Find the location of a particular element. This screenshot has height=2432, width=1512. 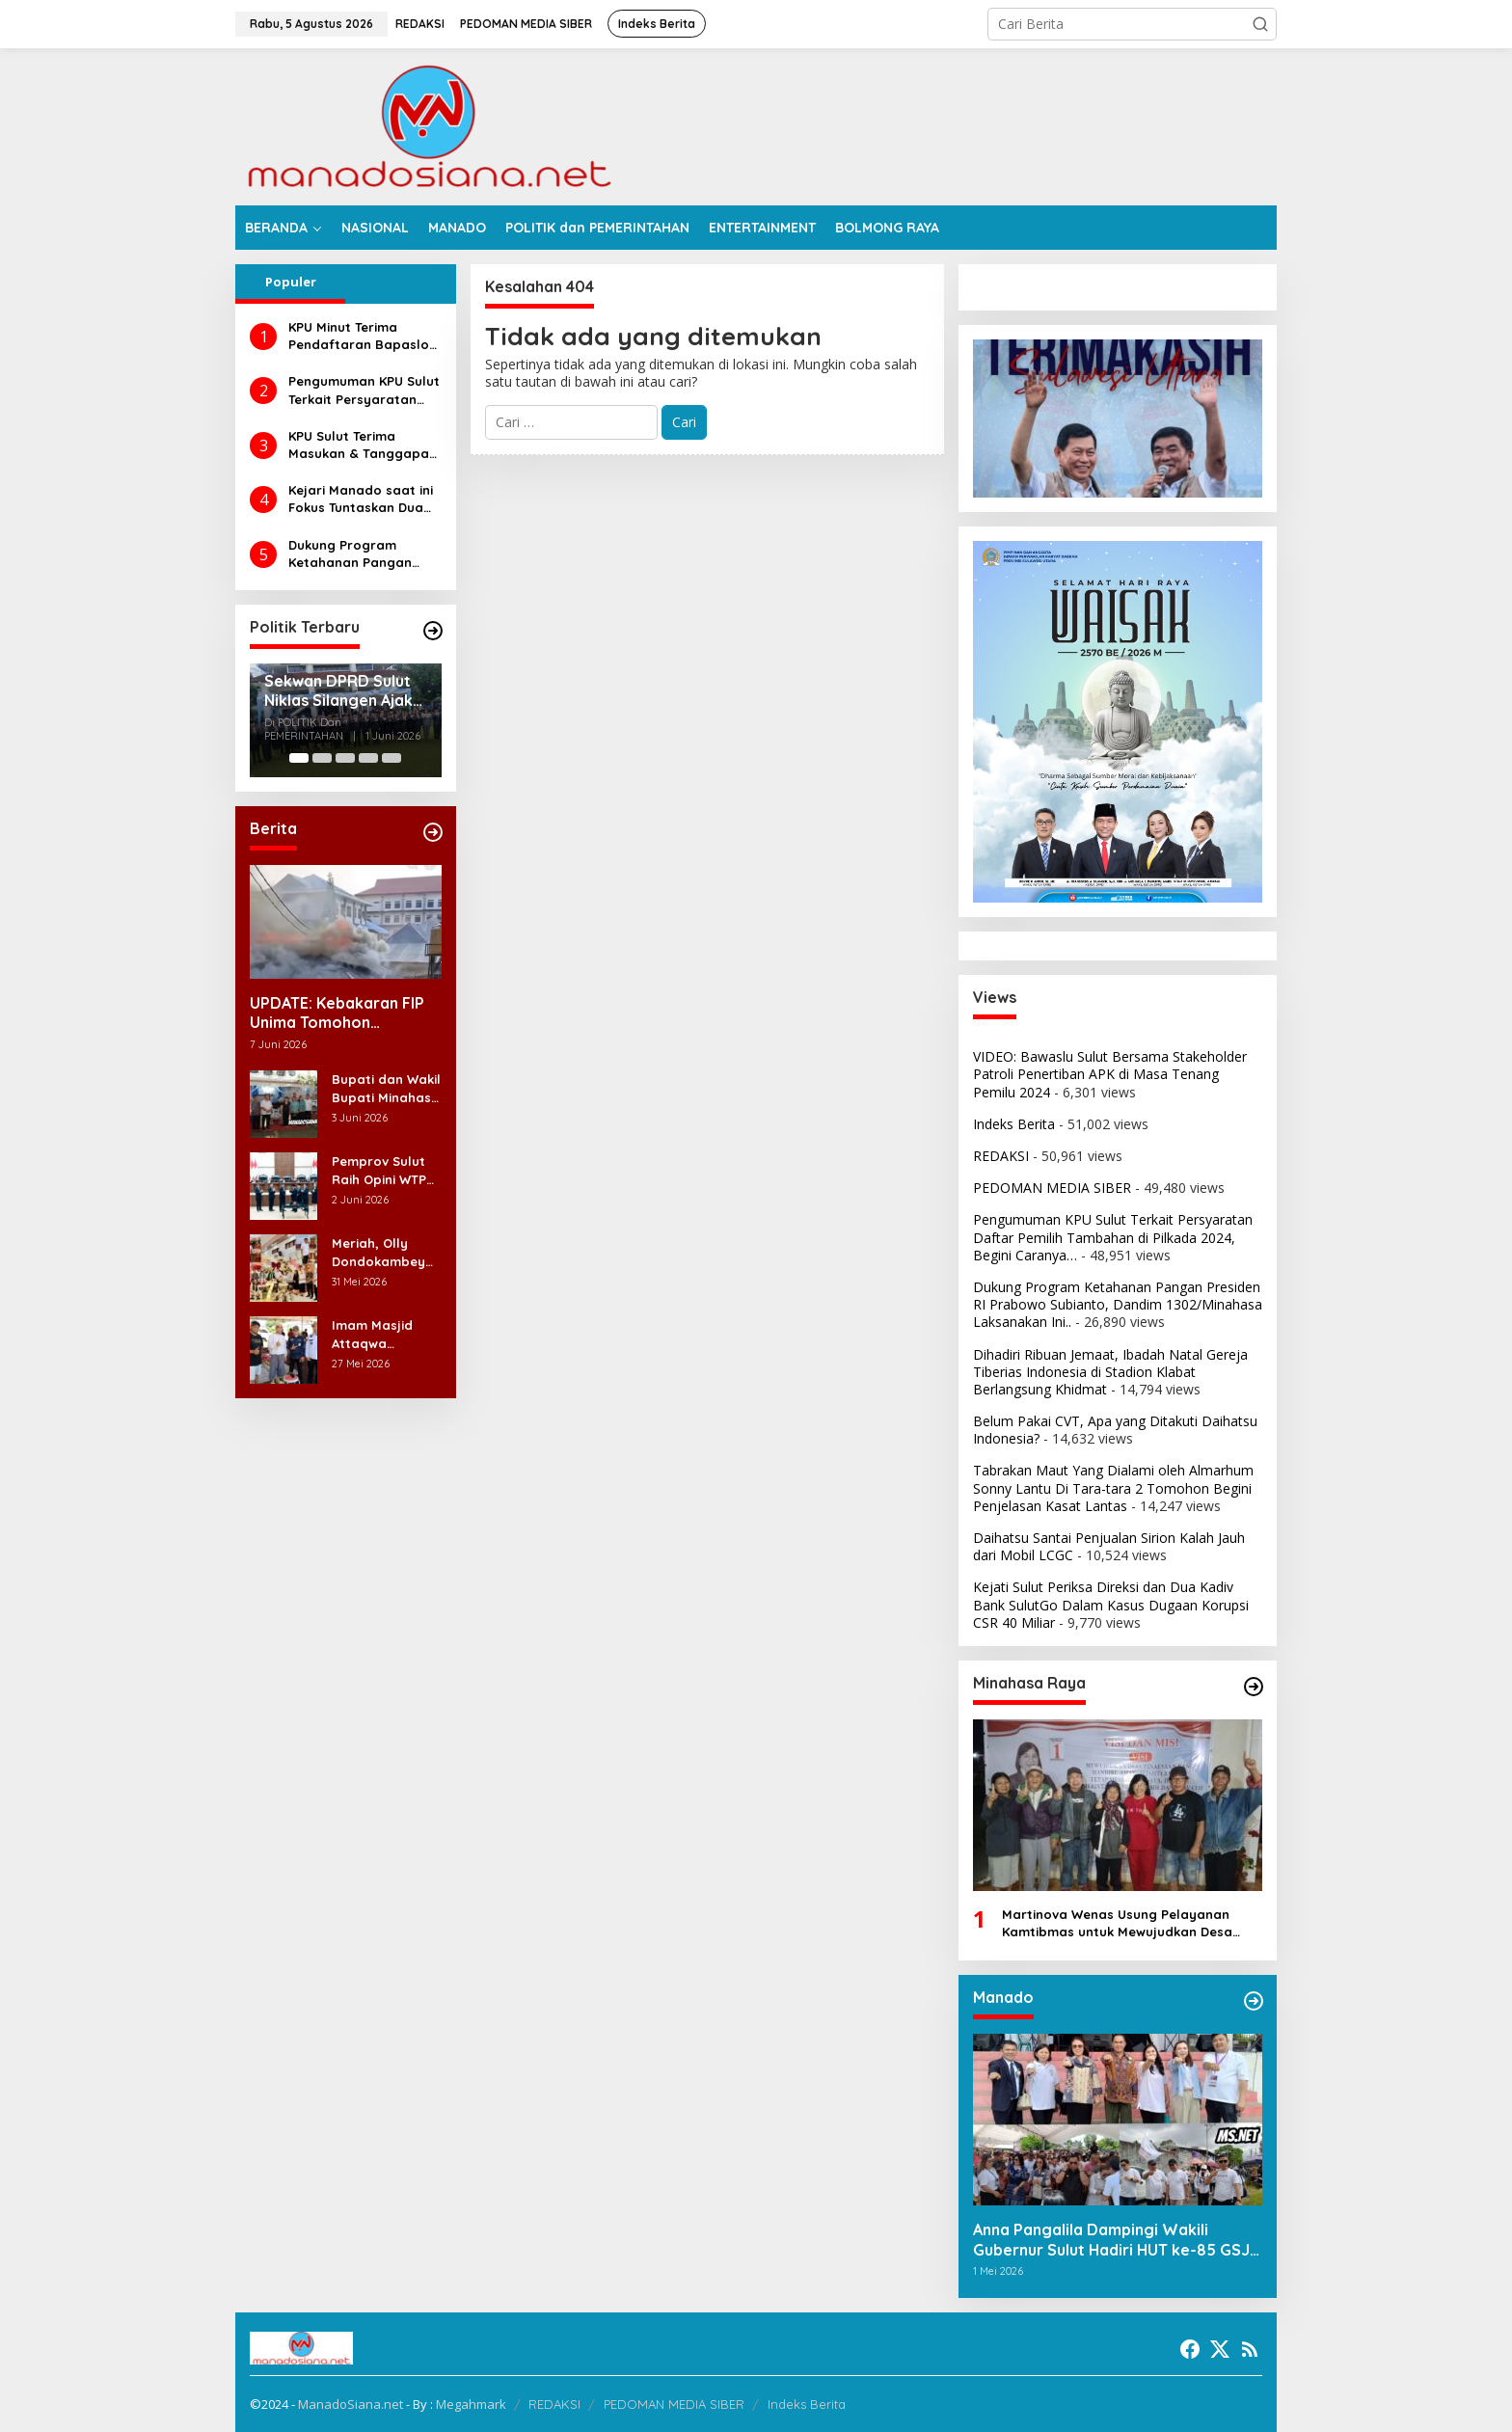

Bupati dan Wakil Bupati Minahasa Melayat di Rumah Duka Alm. Dr. Ir. Pankie Pangemanan di Remboken is located at coordinates (386, 1088).